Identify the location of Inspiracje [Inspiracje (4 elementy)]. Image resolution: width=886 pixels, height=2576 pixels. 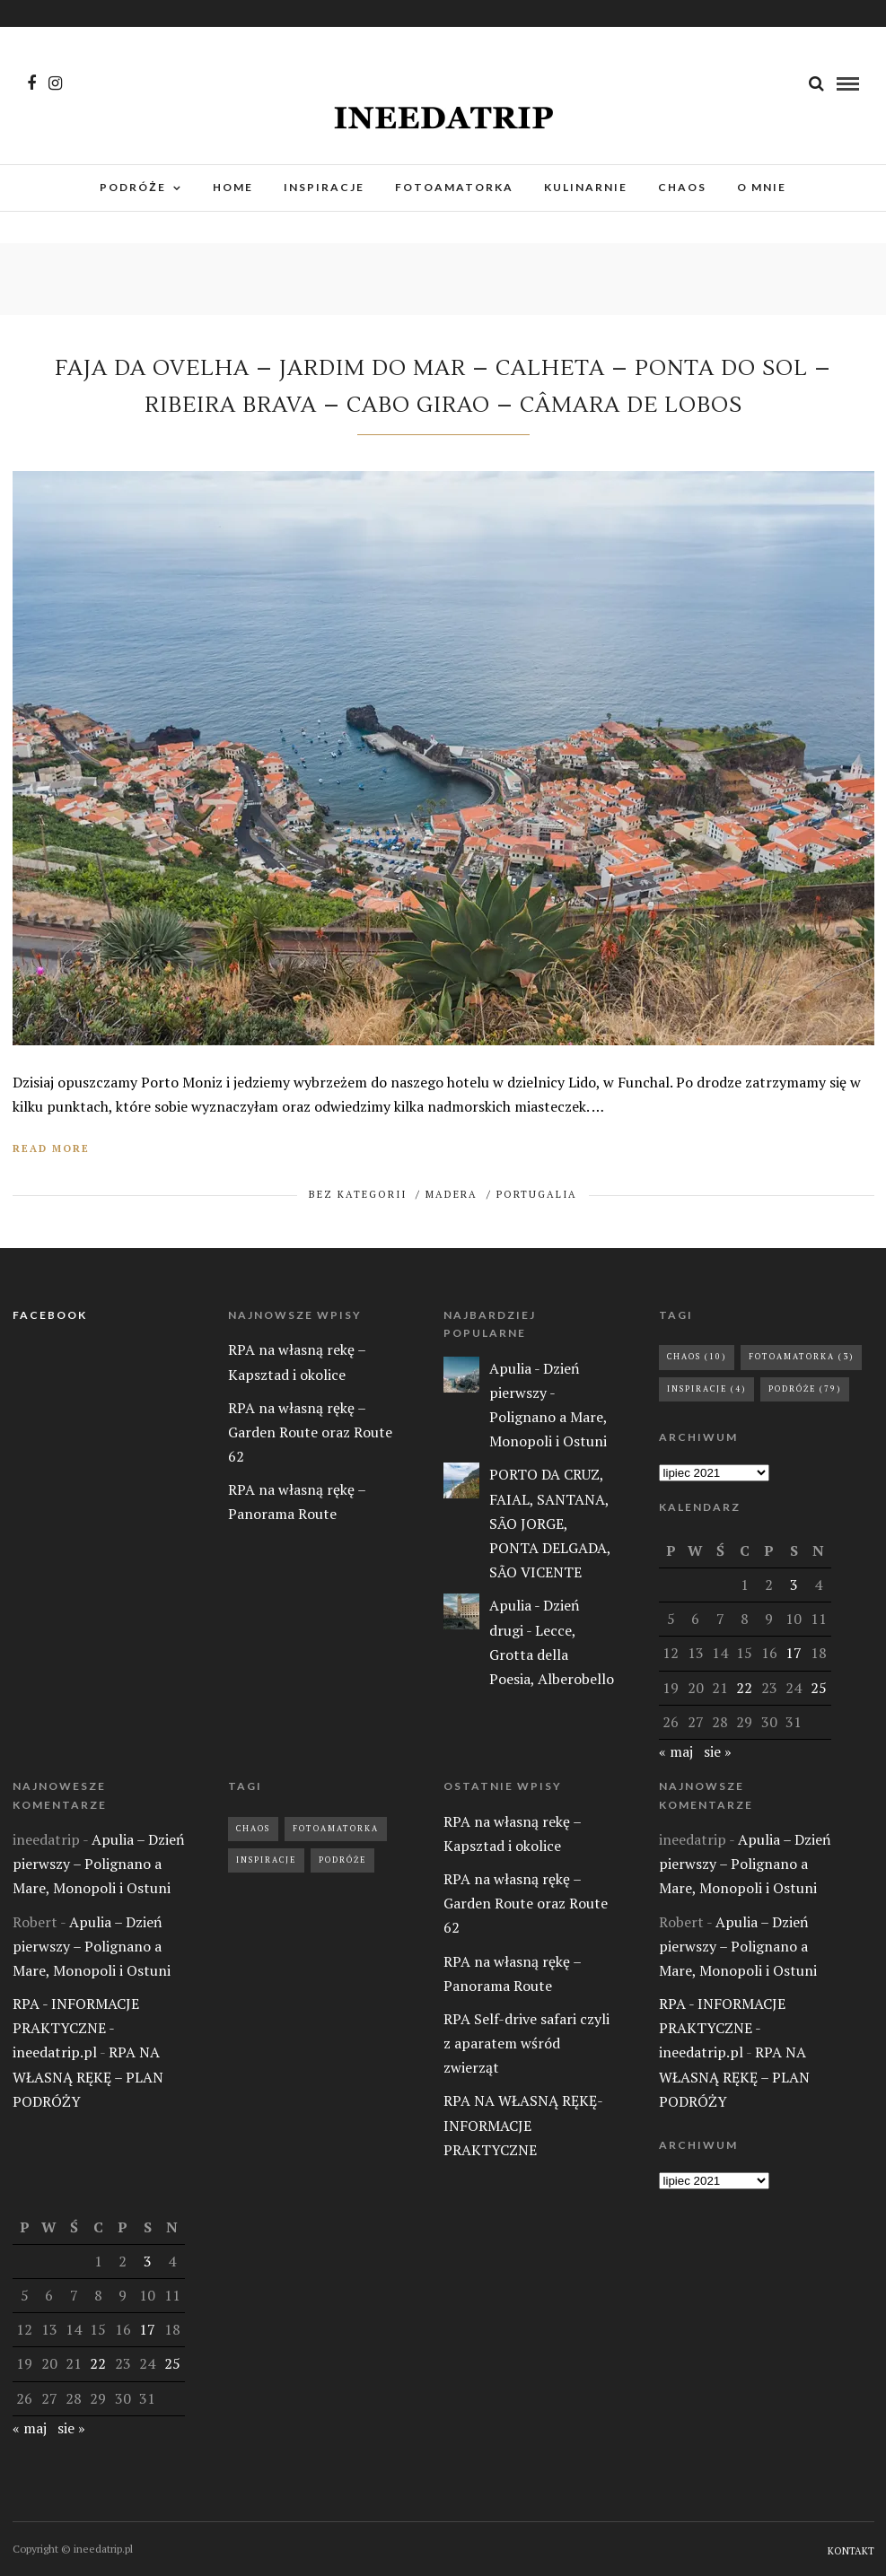
(706, 1389).